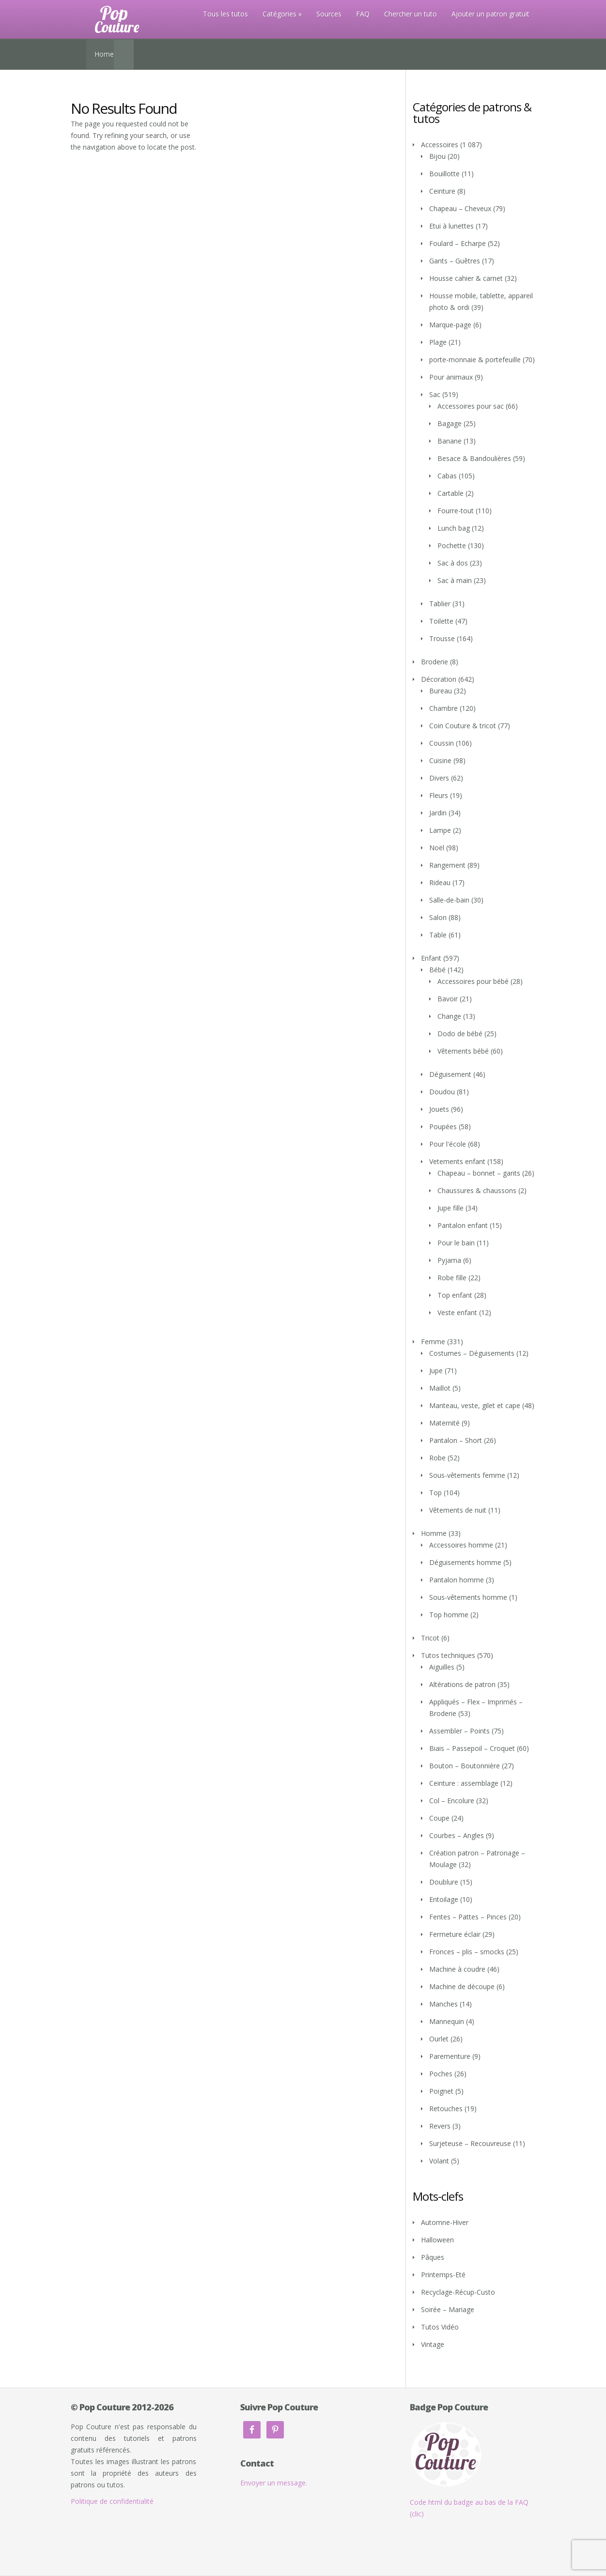  Describe the element at coordinates (225, 13) in the screenshot. I see `Tous les tutos` at that location.